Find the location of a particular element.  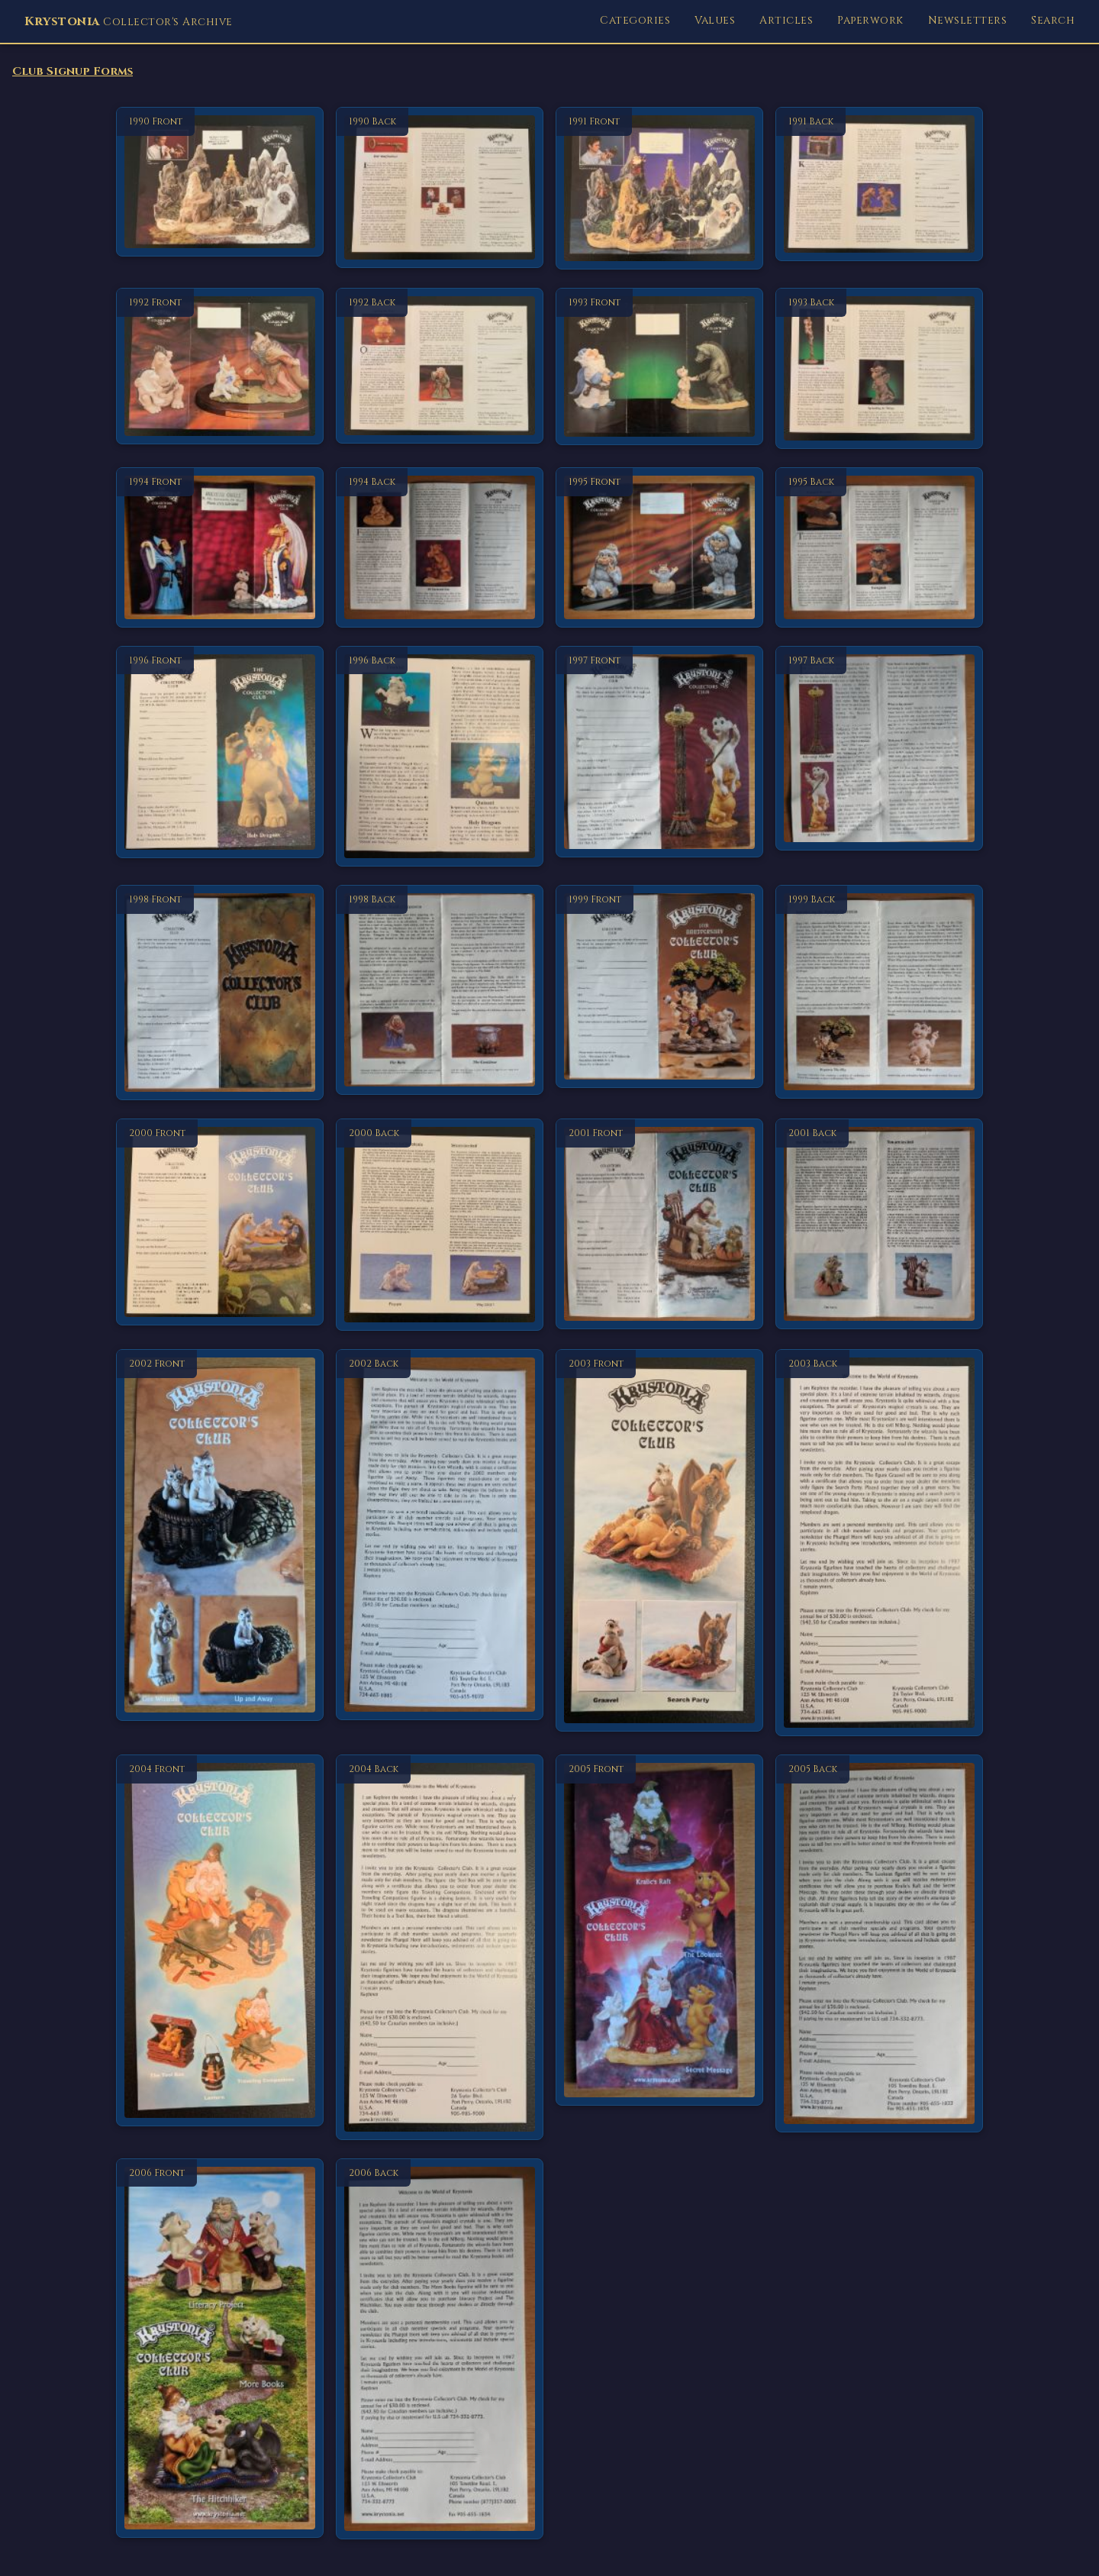

2006 Back is located at coordinates (373, 2173).